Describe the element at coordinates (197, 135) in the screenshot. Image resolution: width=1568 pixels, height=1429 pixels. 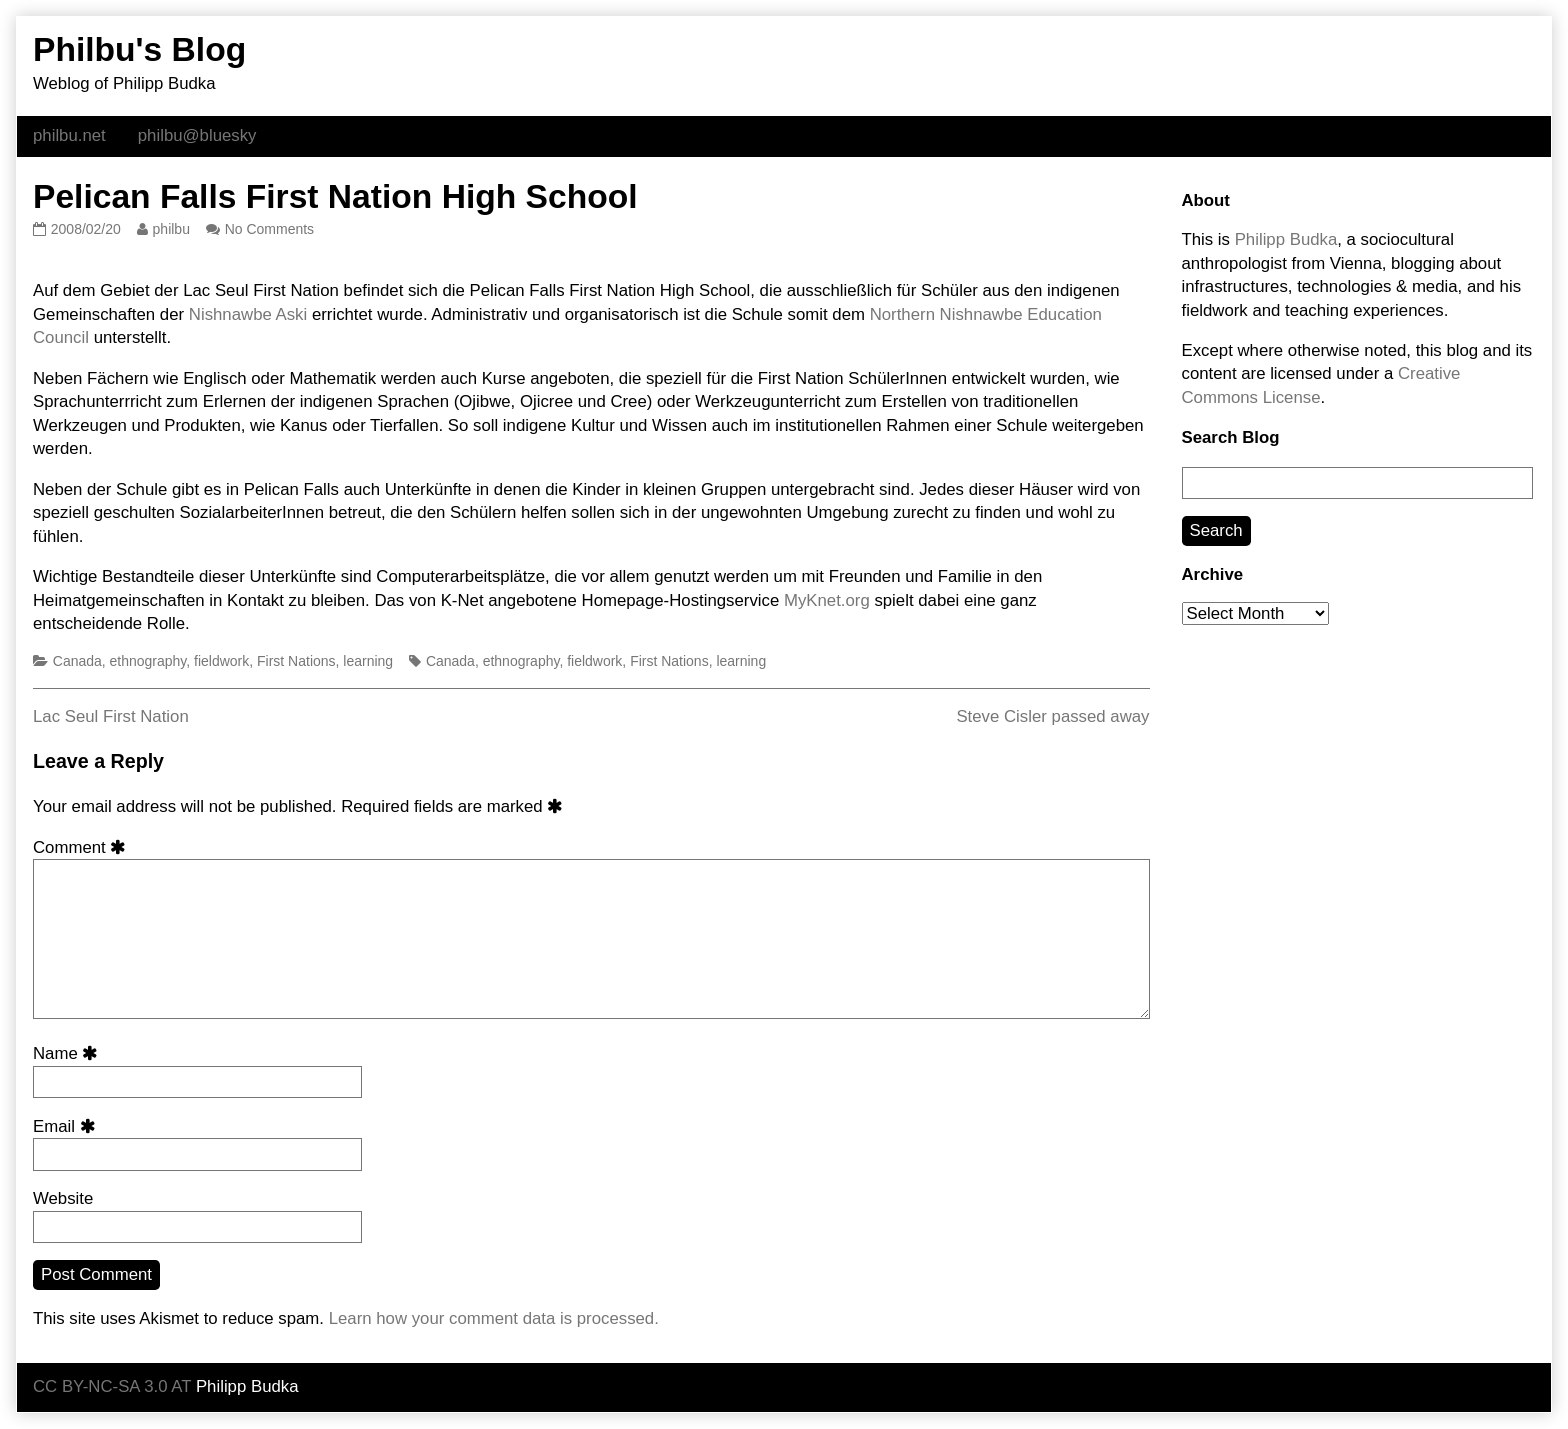
I see `philbu@bluesky` at that location.